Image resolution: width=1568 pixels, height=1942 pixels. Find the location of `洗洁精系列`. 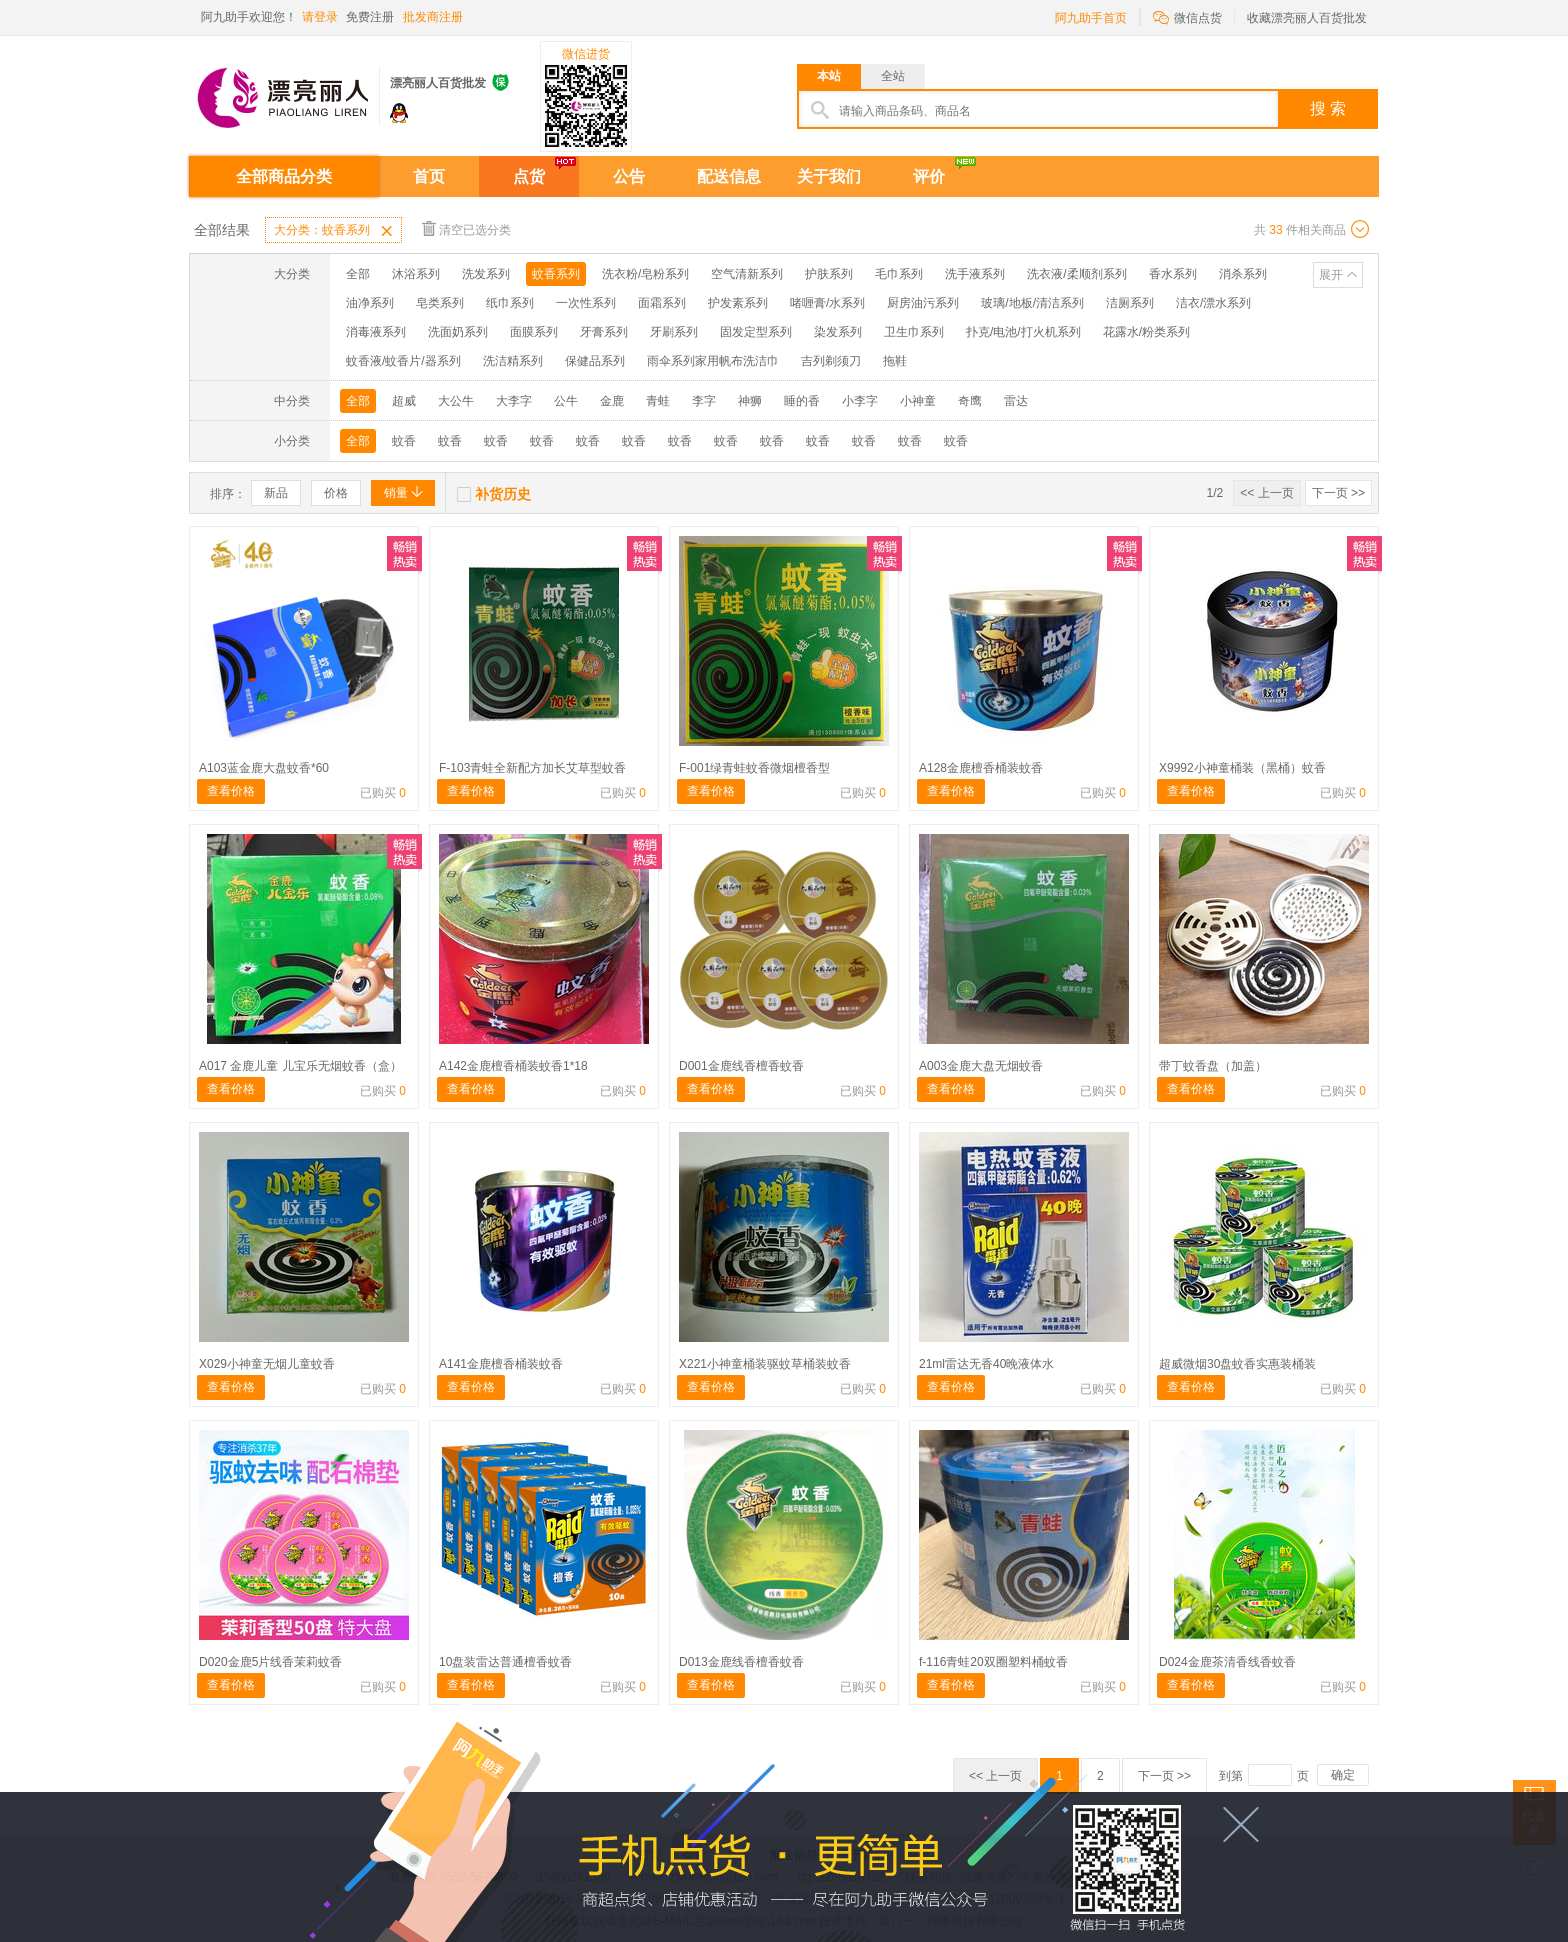

洗洁精系列 is located at coordinates (513, 361).